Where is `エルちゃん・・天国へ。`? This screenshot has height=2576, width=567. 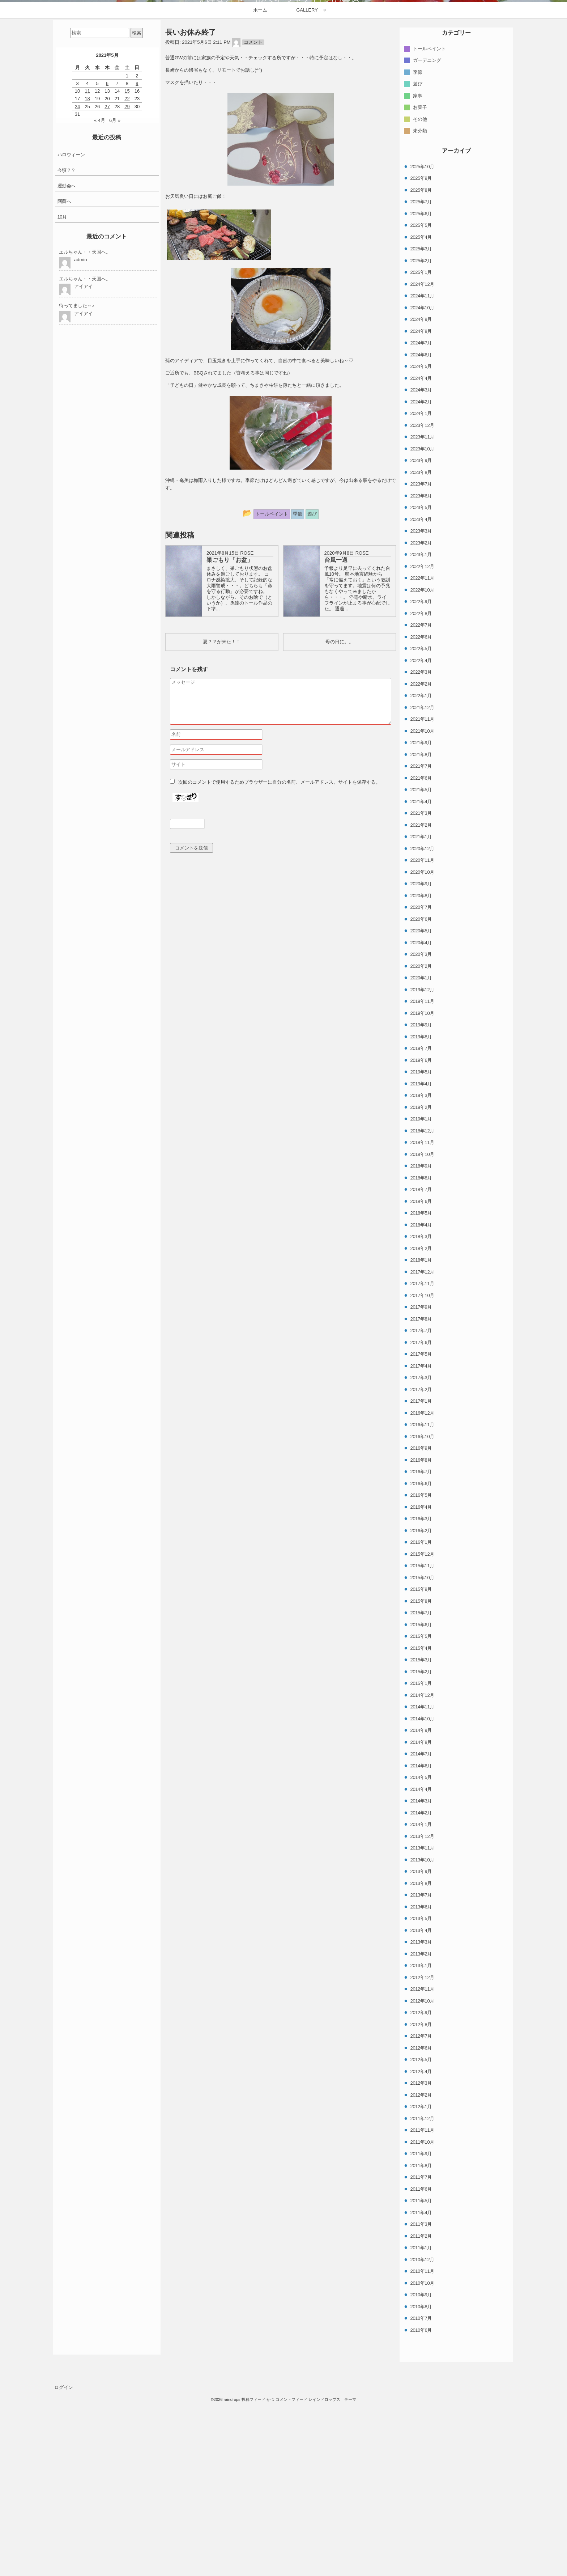 エルちゃん・・天国へ。 is located at coordinates (85, 422).